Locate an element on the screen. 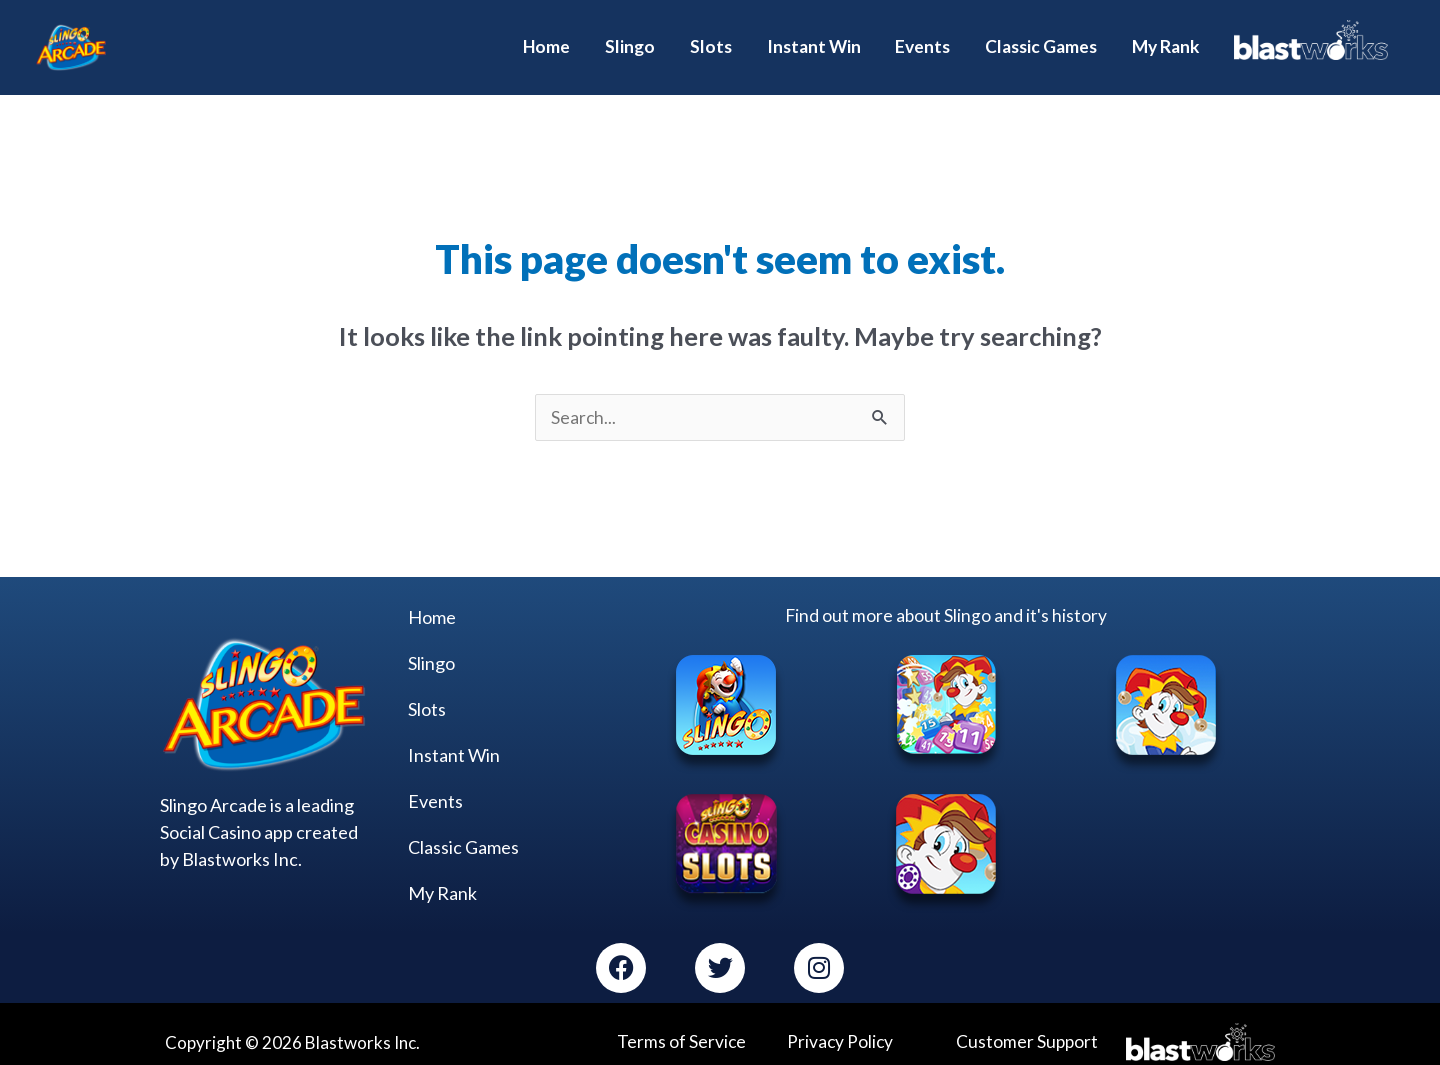 This screenshot has height=1065, width=1440. Instant Win is located at coordinates (454, 739).